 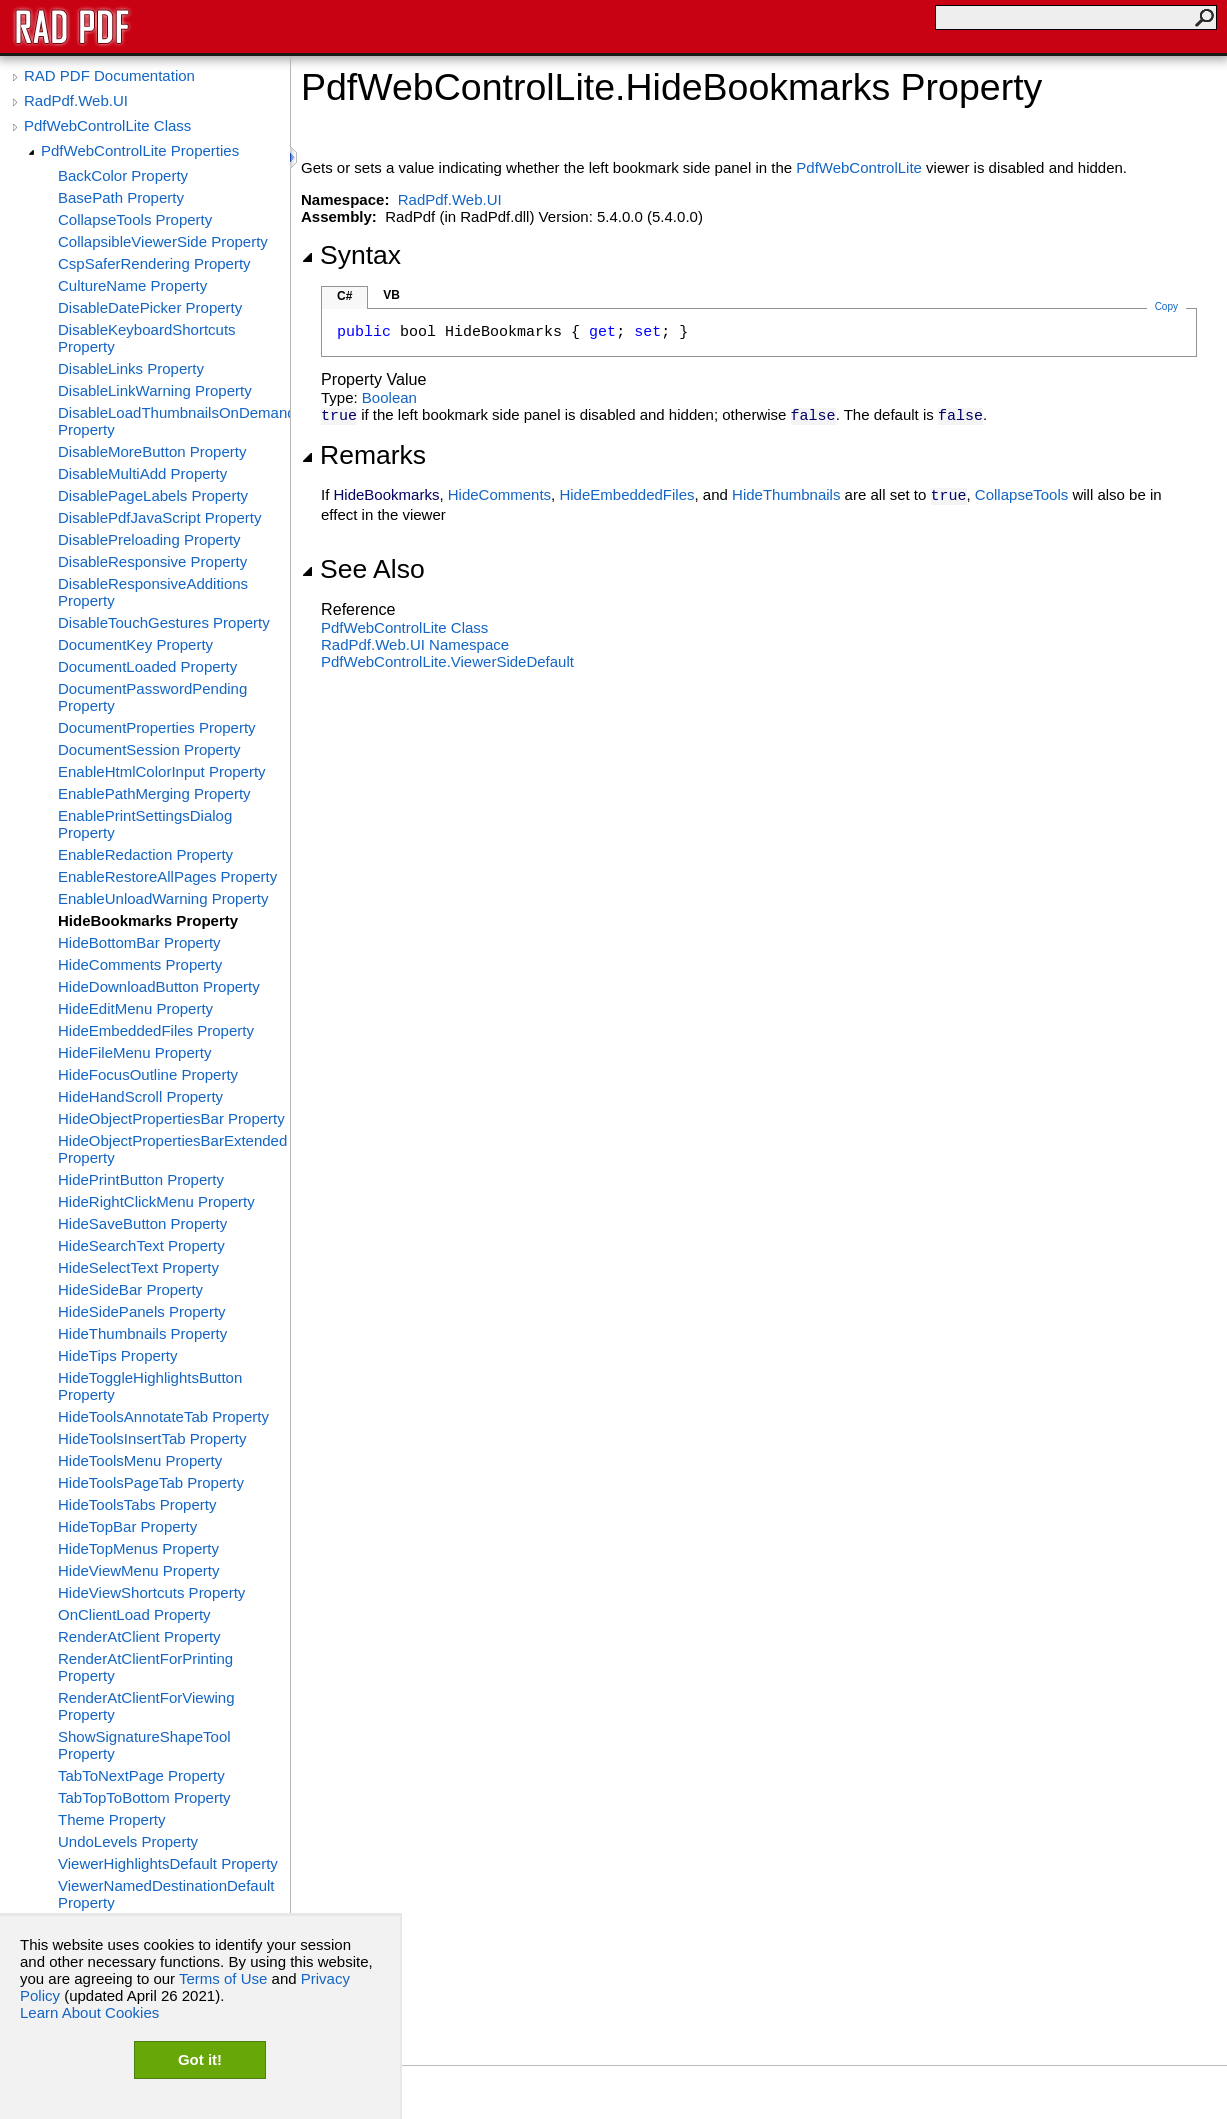 I want to click on CollapsibleViewerSide Property, so click(x=163, y=241).